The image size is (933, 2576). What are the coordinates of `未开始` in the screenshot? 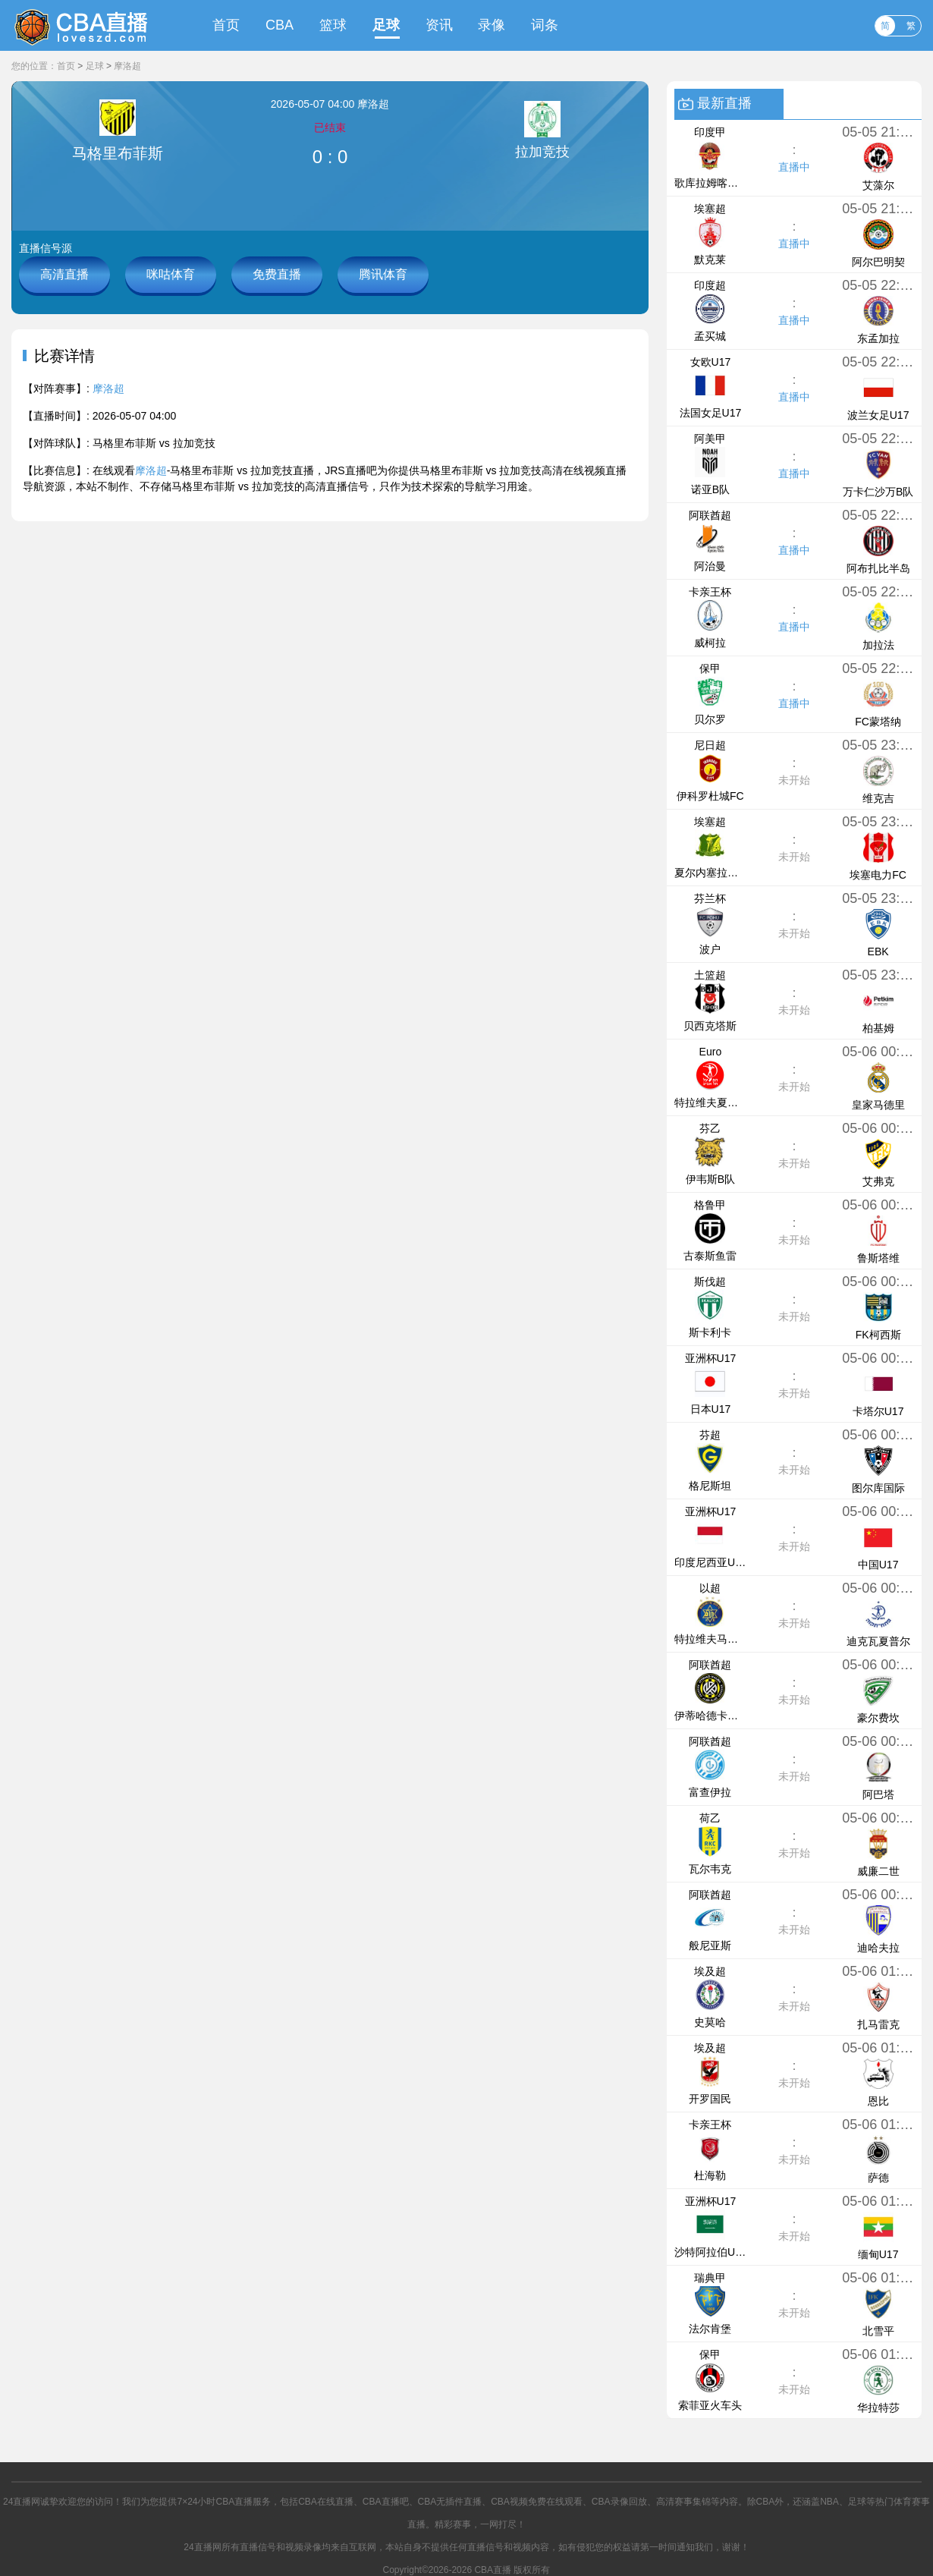 It's located at (794, 780).